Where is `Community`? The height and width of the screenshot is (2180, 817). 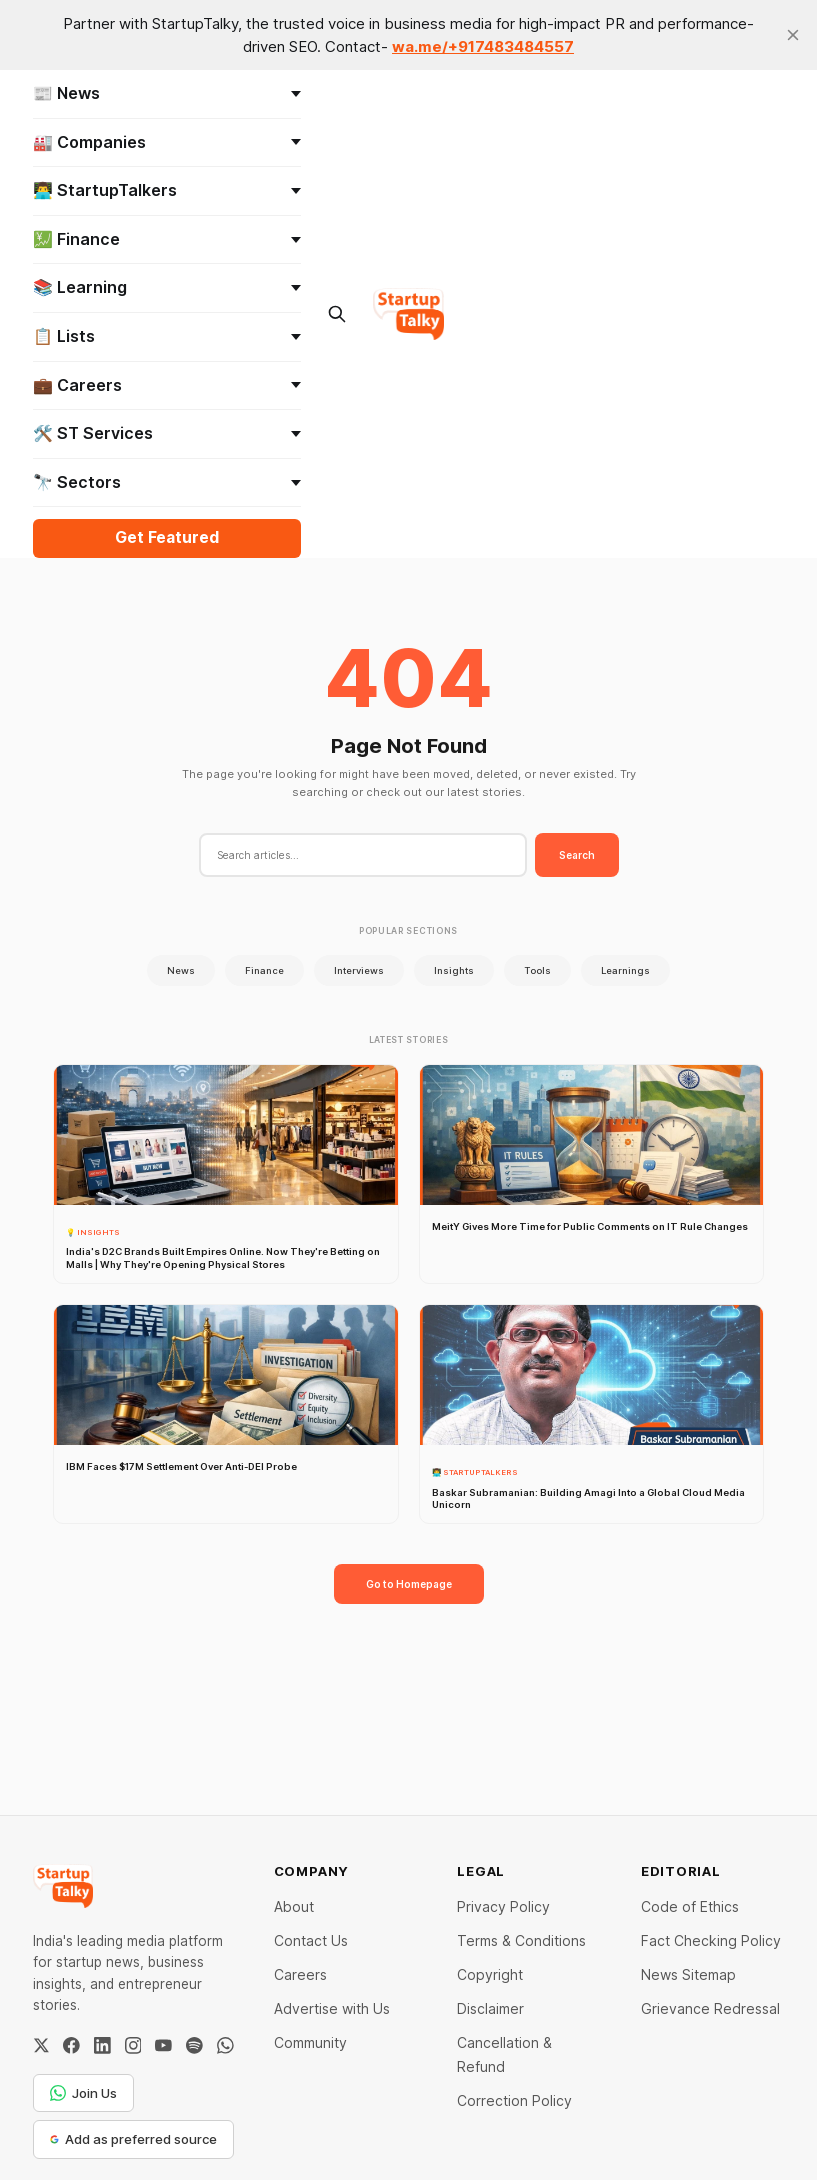 Community is located at coordinates (310, 2042).